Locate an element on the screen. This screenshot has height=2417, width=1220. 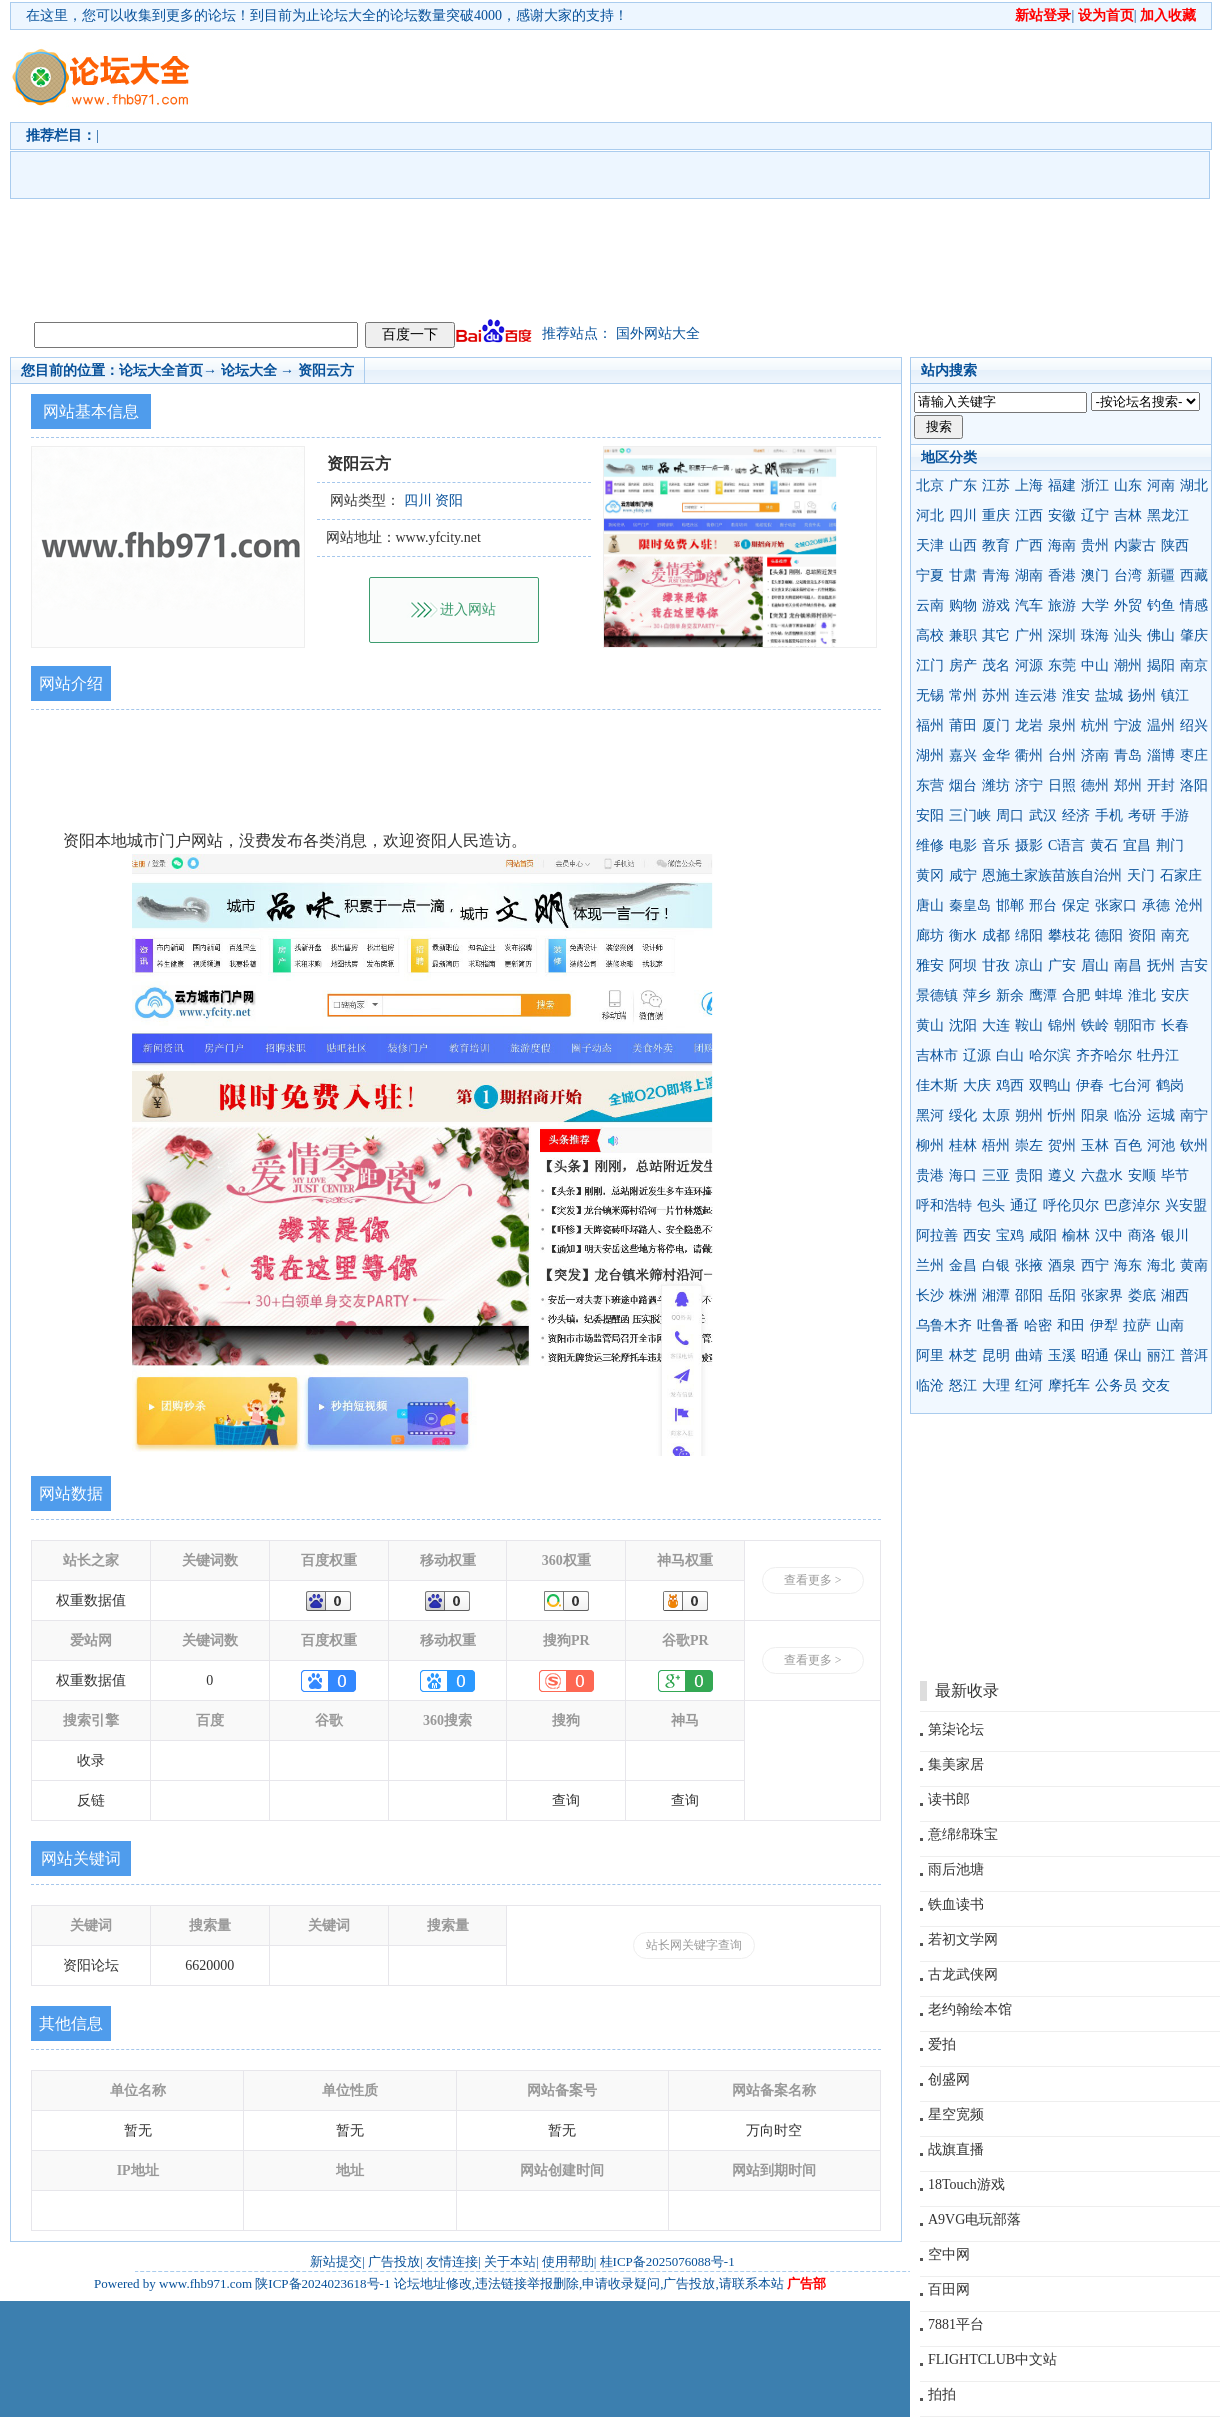
江门 is located at coordinates (930, 665).